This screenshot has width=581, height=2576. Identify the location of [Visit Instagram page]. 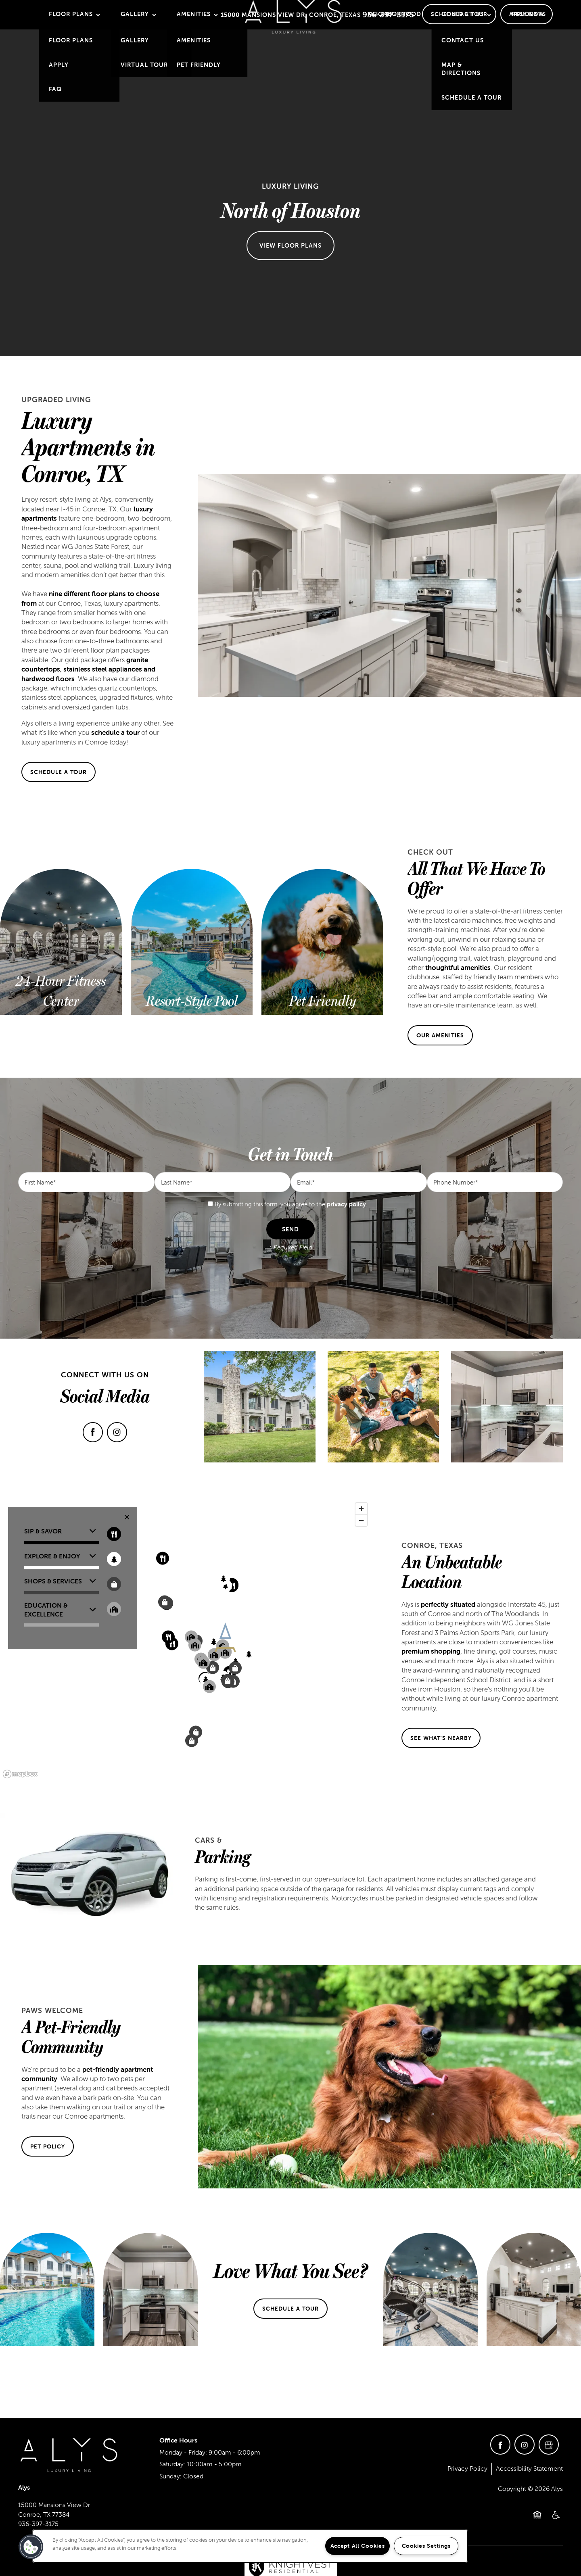
(117, 1432).